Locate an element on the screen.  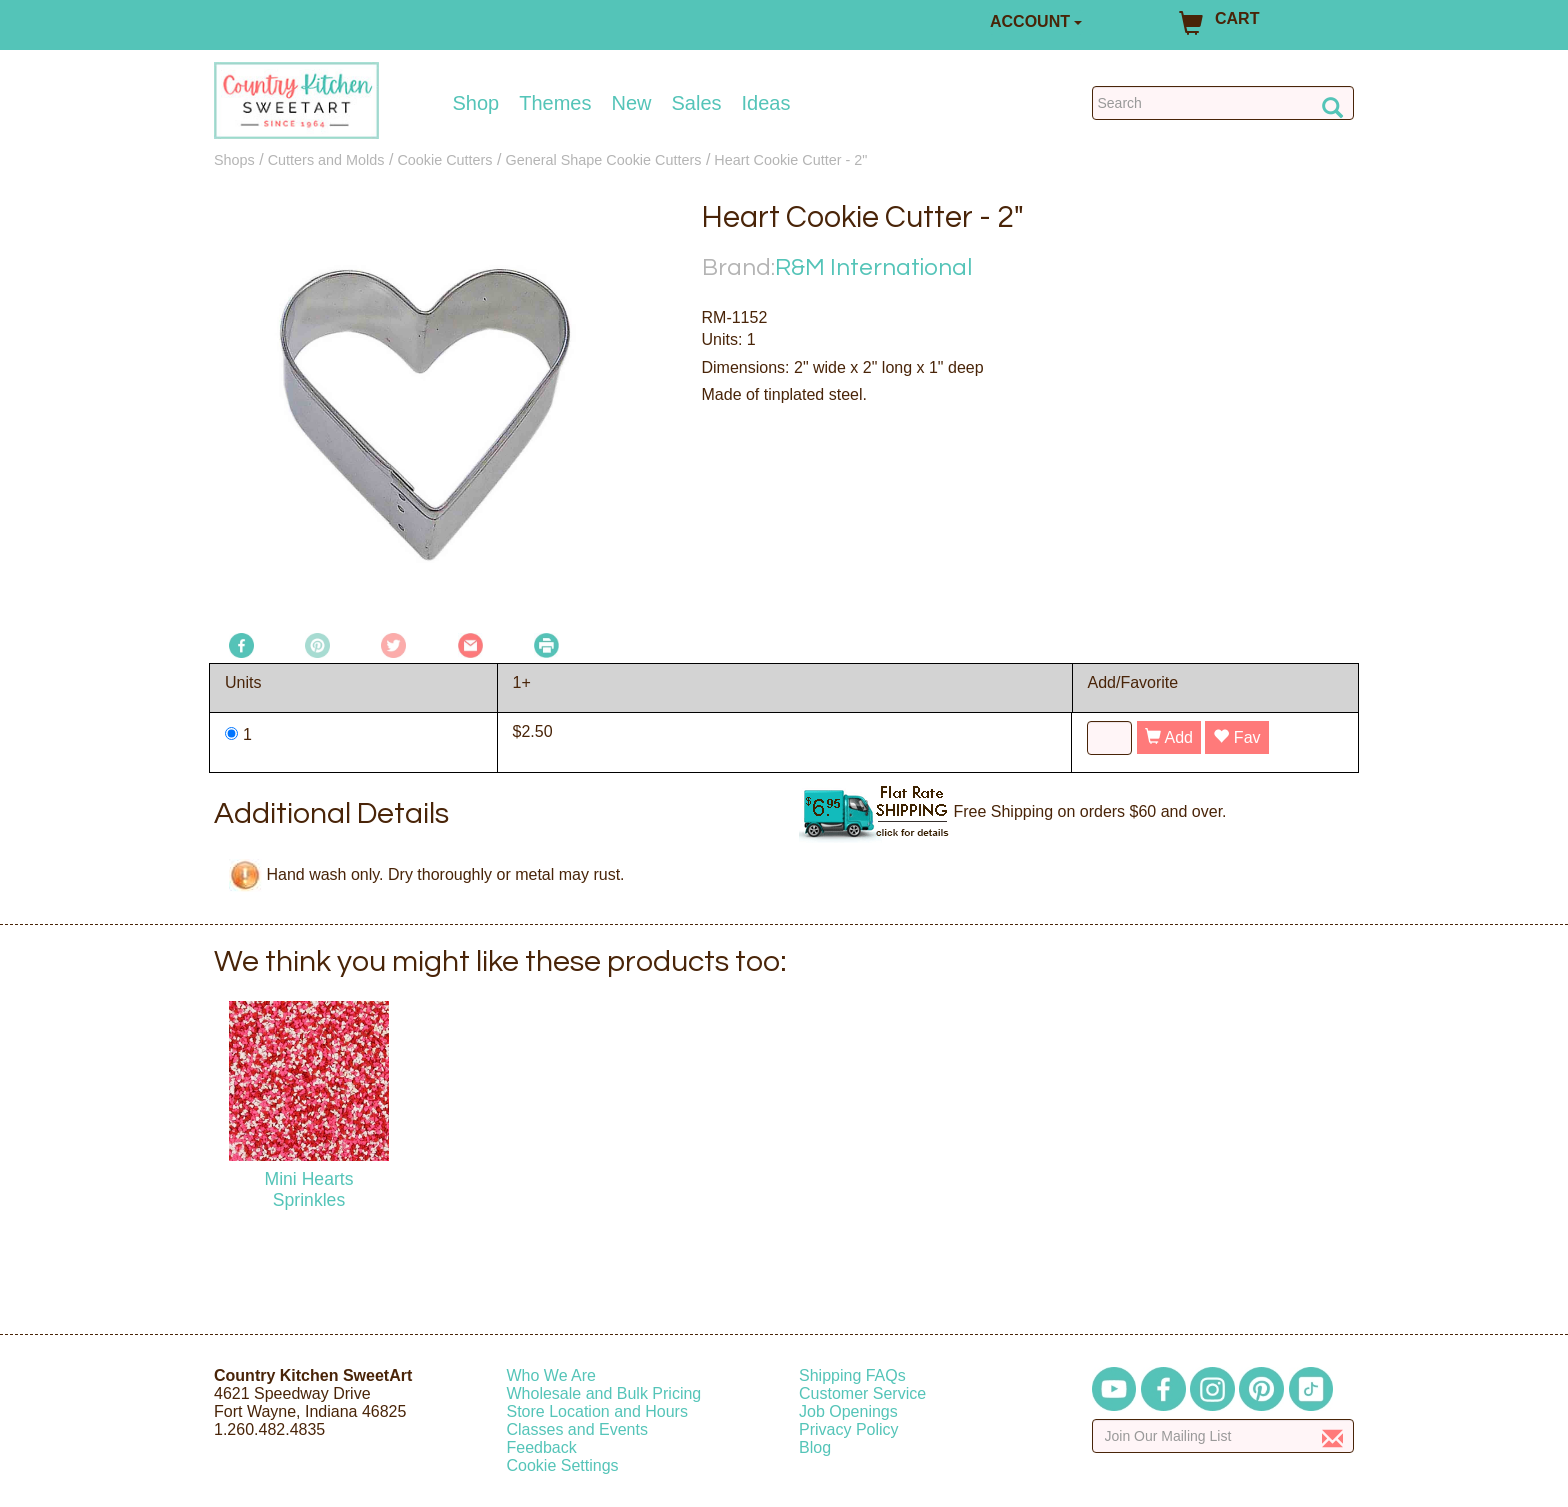
Shops is located at coordinates (234, 160).